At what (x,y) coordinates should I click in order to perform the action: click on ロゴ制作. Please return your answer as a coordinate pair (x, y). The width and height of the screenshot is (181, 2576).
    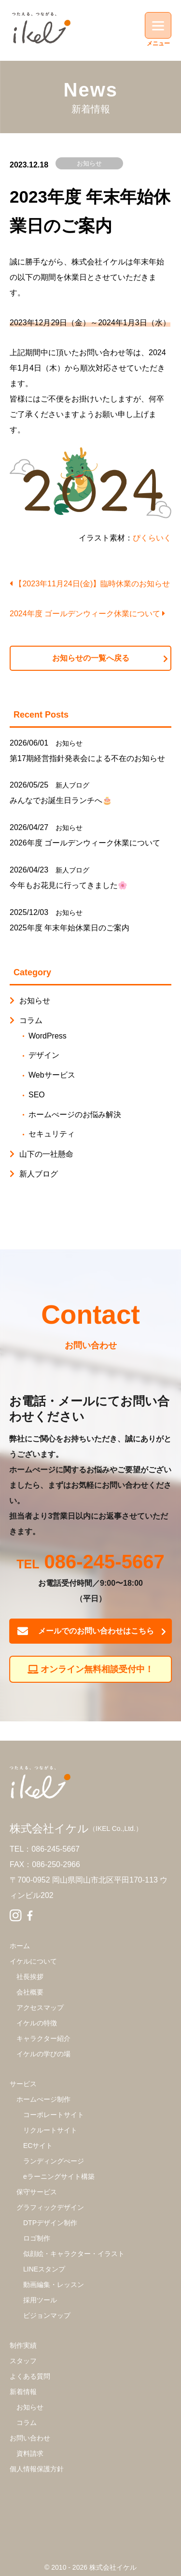
    Looking at the image, I should click on (36, 2238).